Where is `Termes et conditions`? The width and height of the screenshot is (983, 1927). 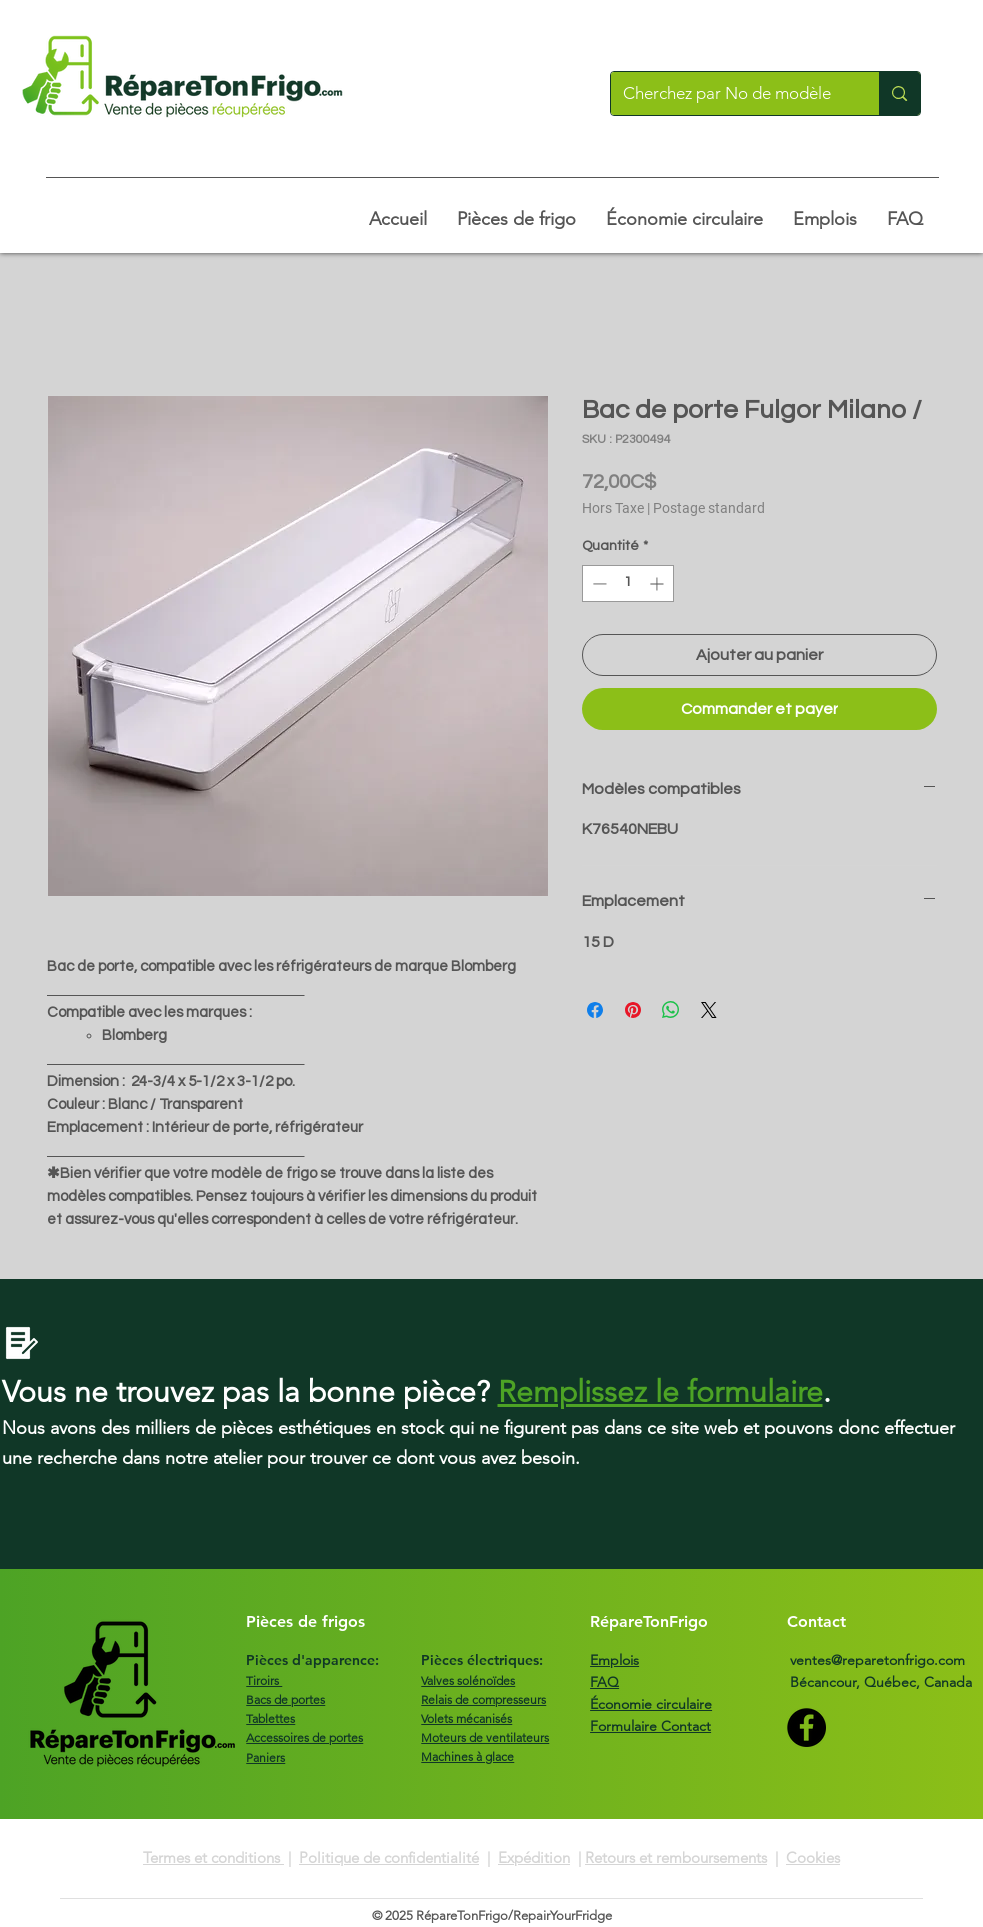
Termes et conditions is located at coordinates (213, 1857).